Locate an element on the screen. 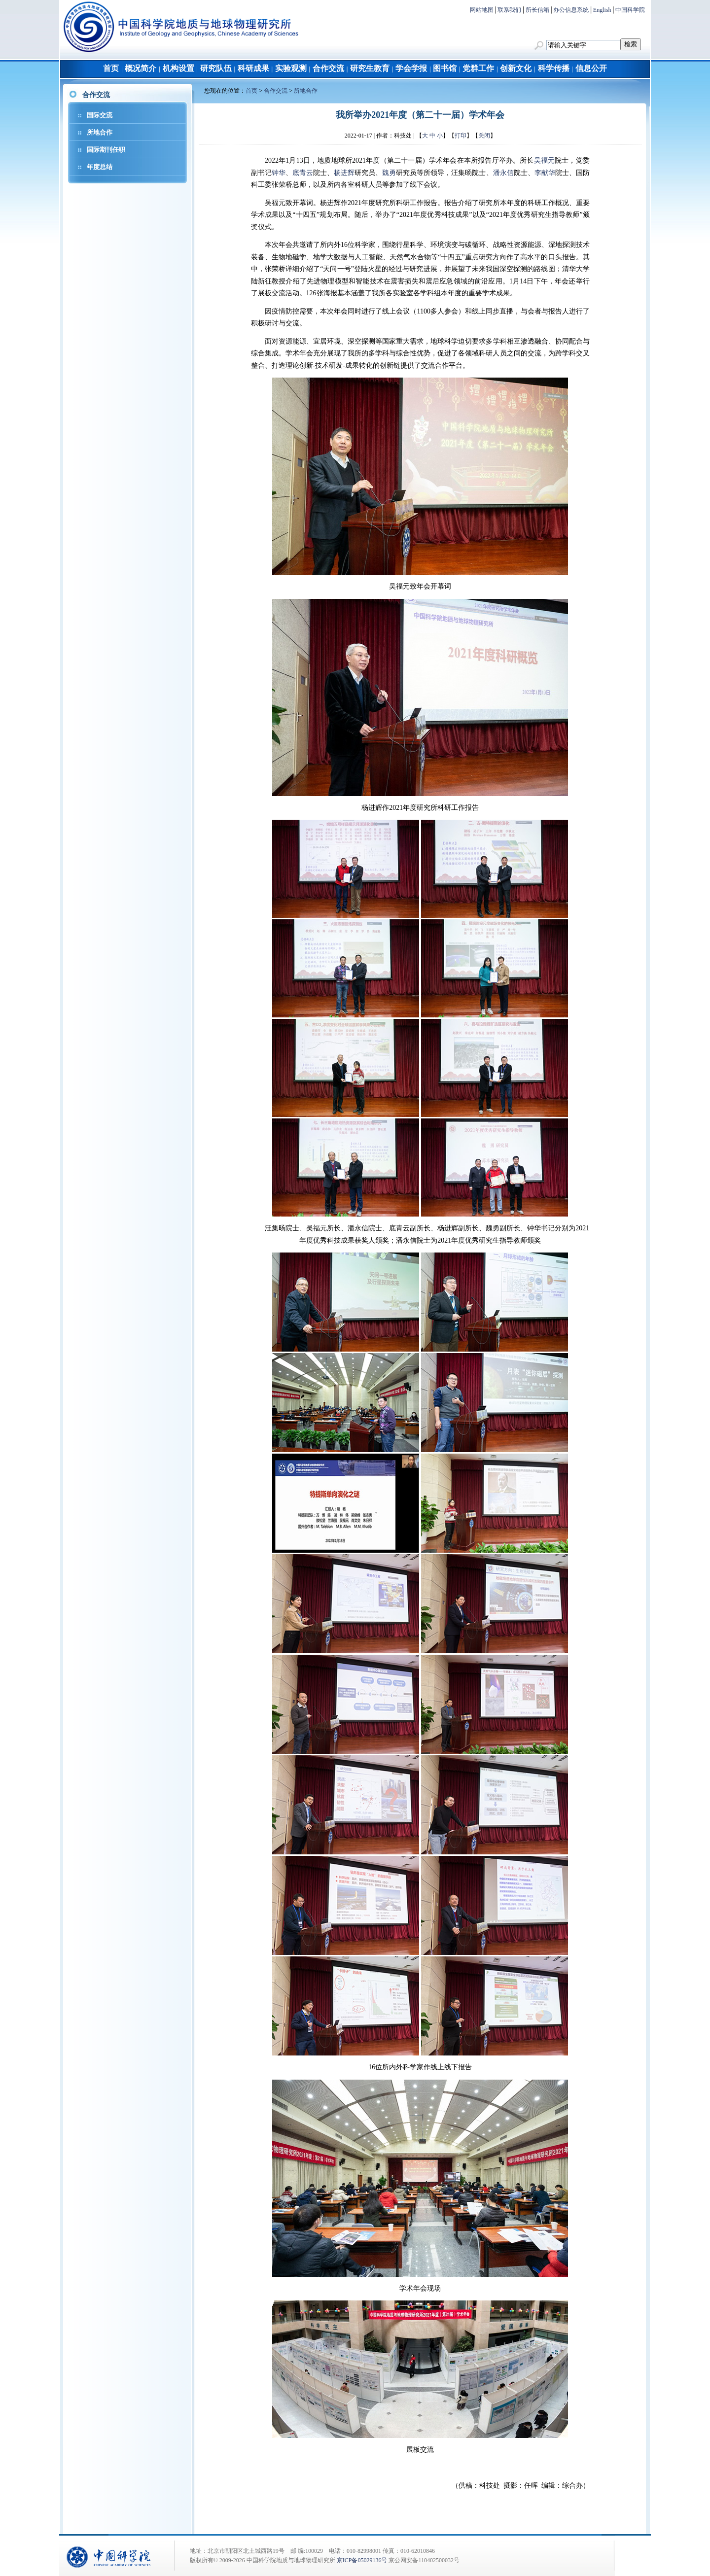 This screenshot has height=2576, width=710. 中国科学院 is located at coordinates (630, 9).